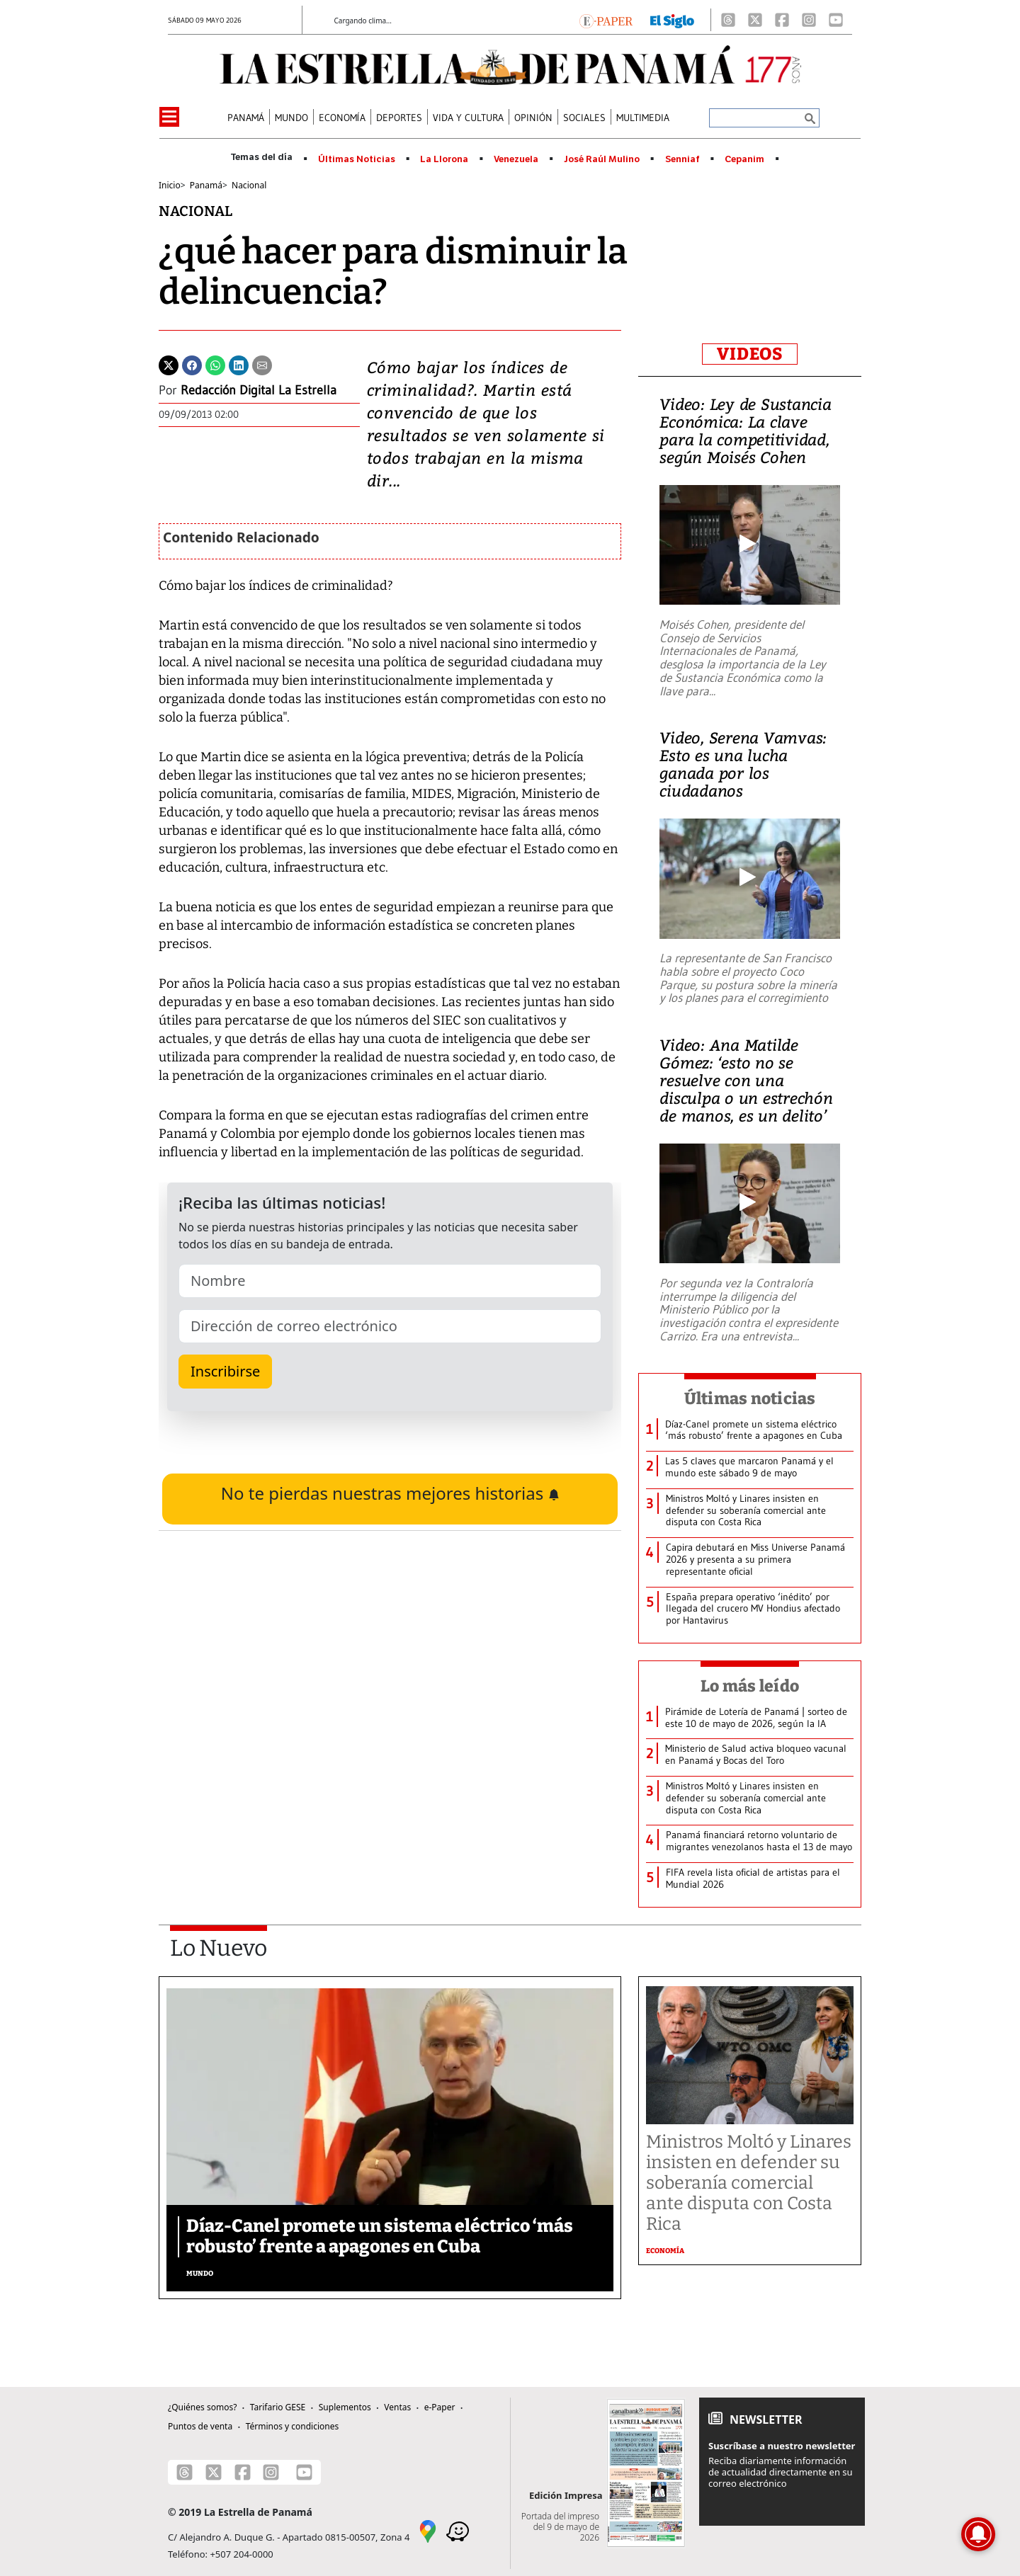 This screenshot has width=1020, height=2576. What do you see at coordinates (750, 354) in the screenshot?
I see `VIDEOS` at bounding box center [750, 354].